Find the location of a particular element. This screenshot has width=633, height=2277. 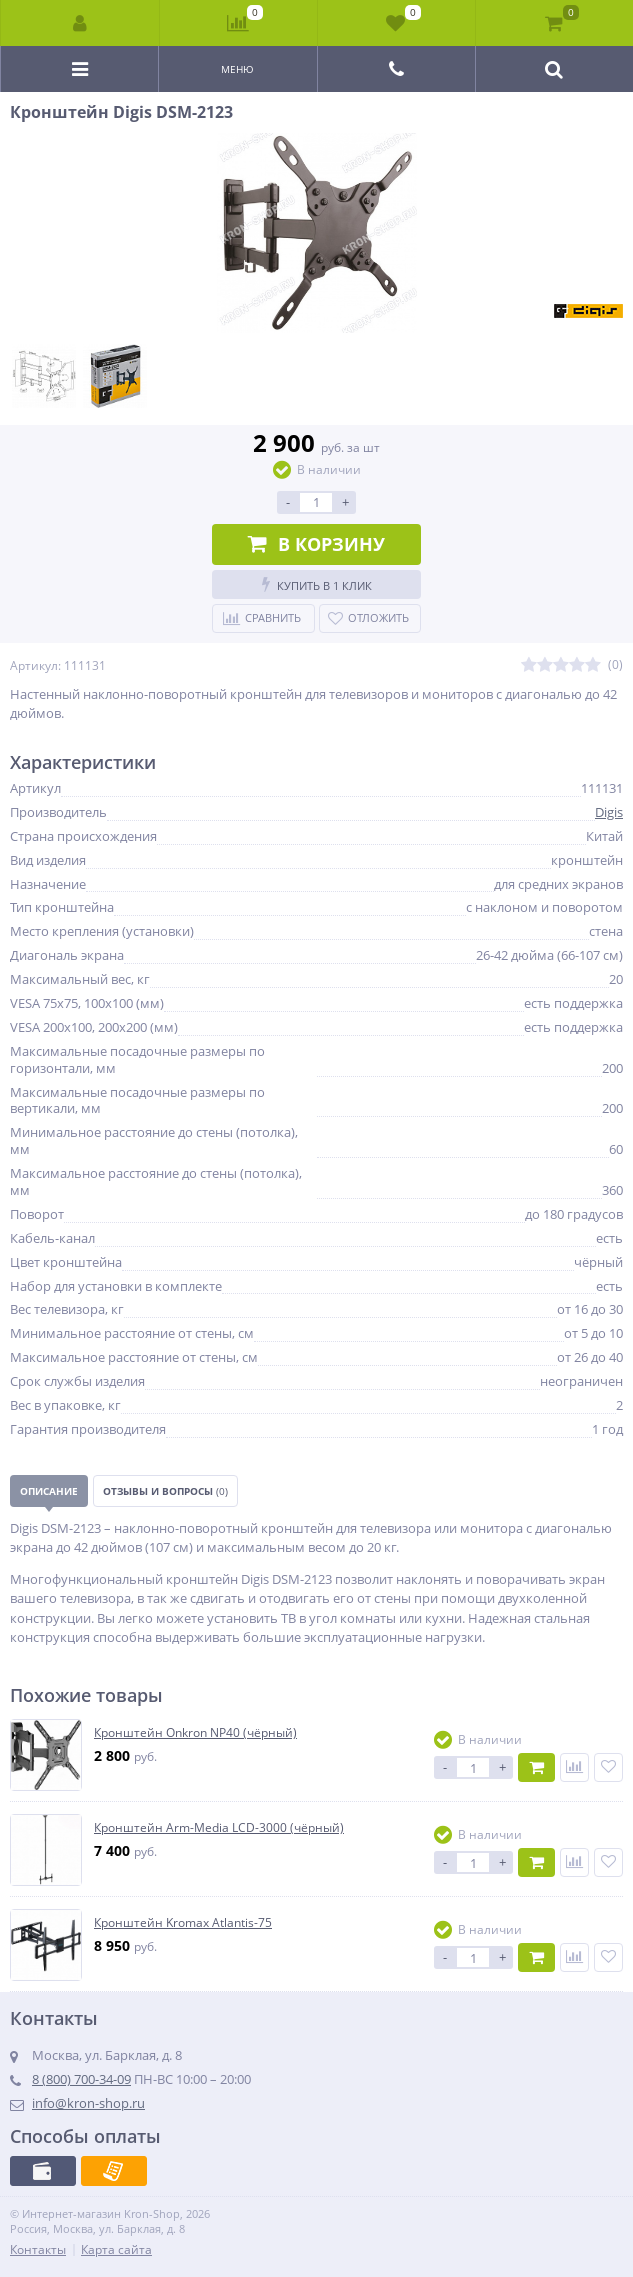

Digis is located at coordinates (609, 812).